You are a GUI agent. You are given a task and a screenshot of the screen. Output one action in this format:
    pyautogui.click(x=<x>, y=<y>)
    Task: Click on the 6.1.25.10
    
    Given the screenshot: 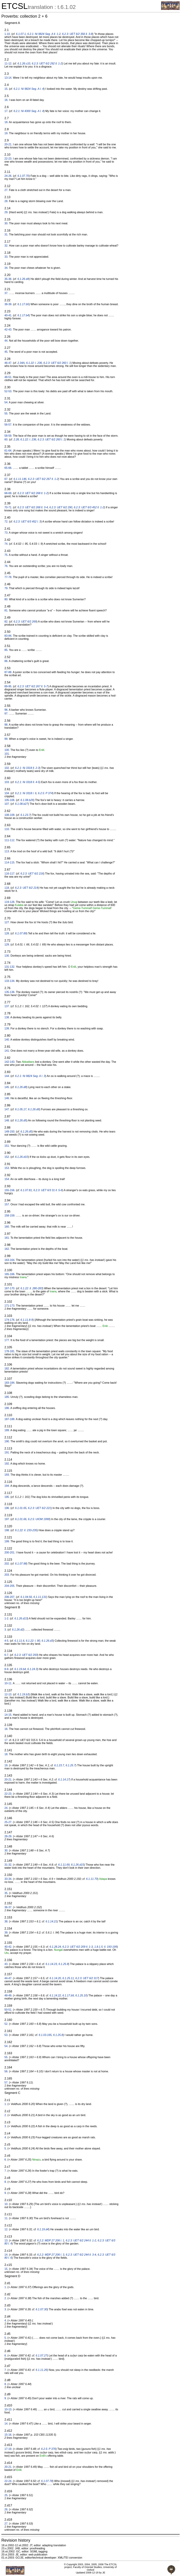 What is the action you would take?
    pyautogui.click(x=81, y=1995)
    